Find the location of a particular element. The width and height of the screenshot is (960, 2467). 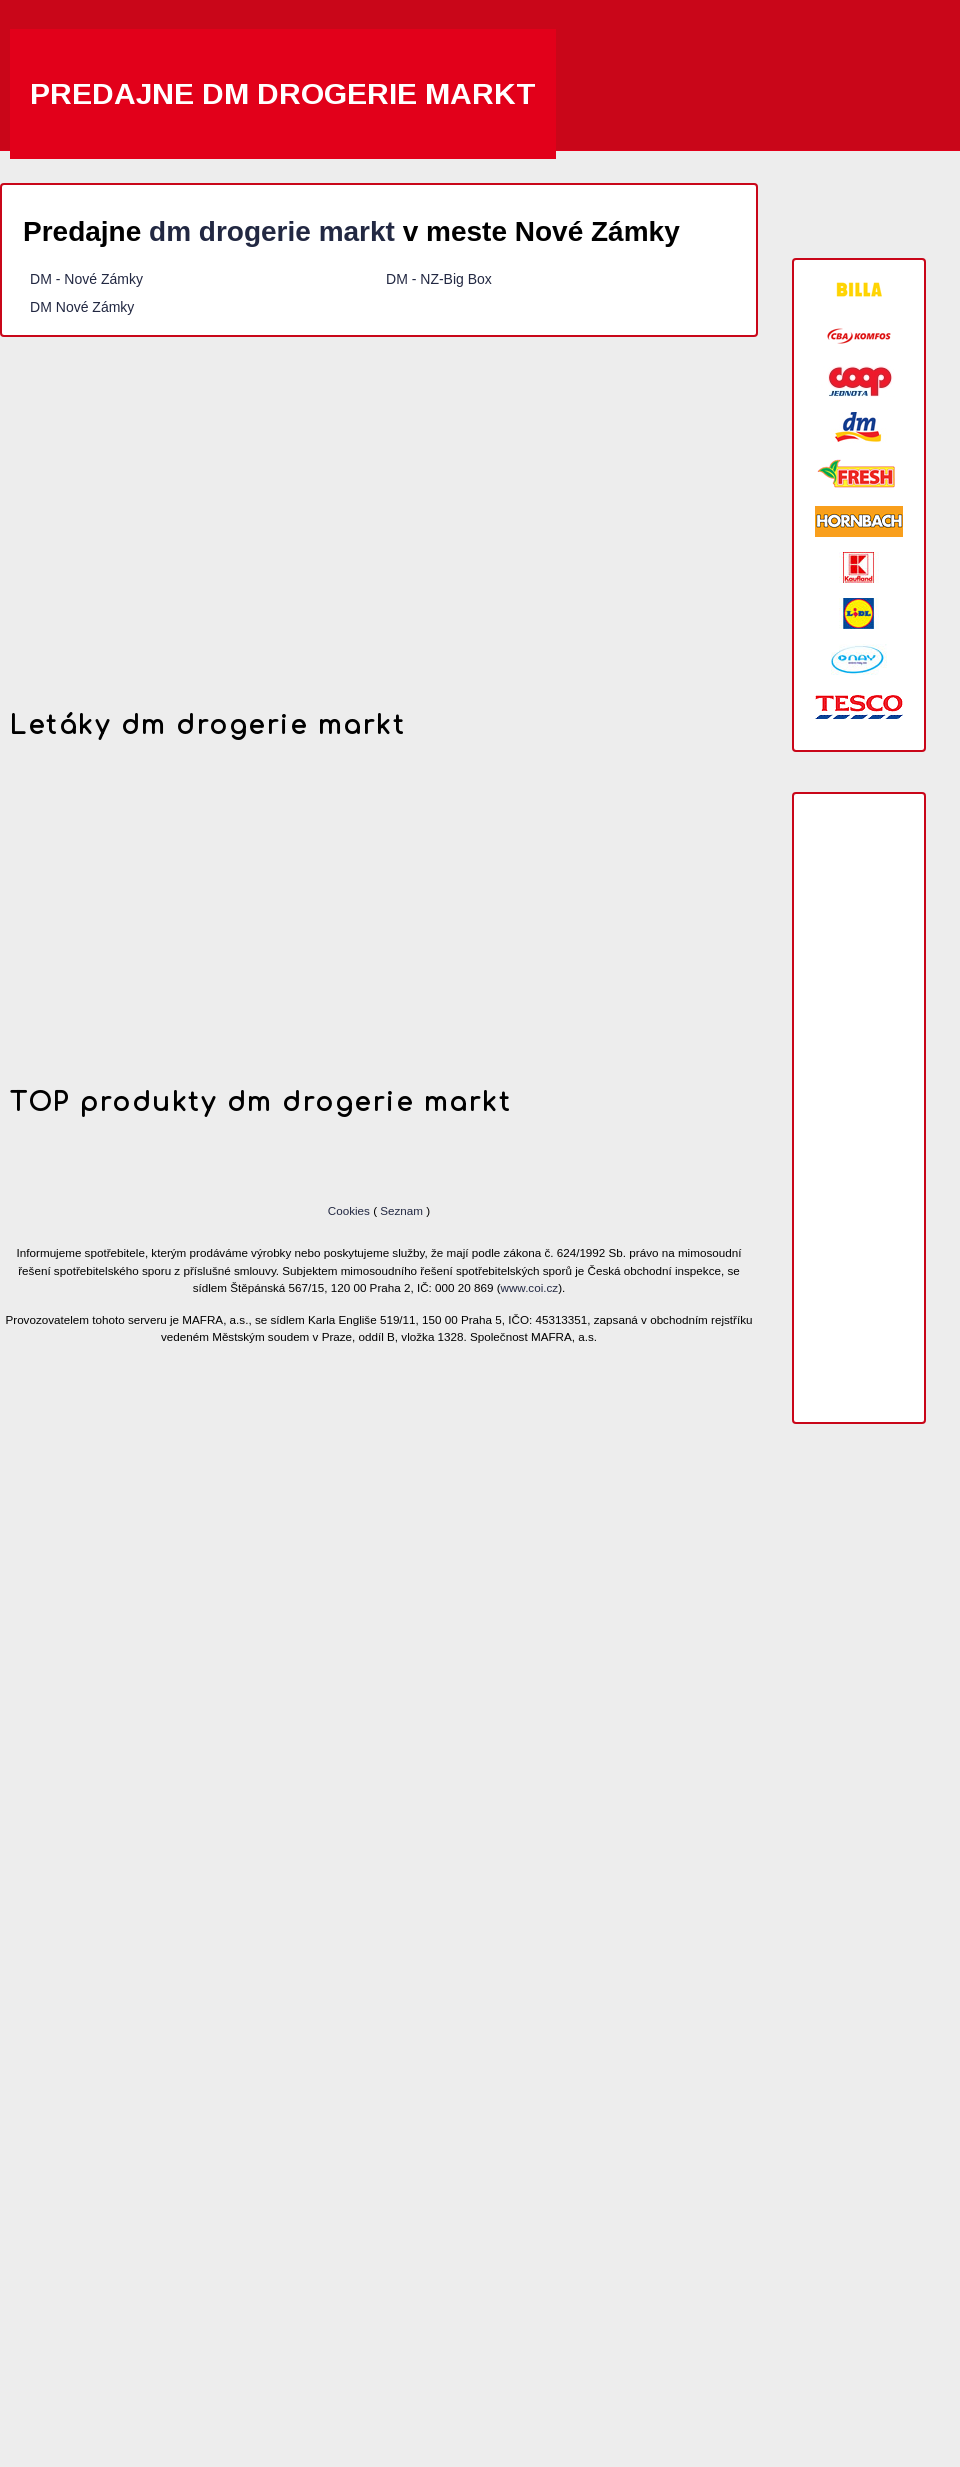

Cookies is located at coordinates (350, 1210).